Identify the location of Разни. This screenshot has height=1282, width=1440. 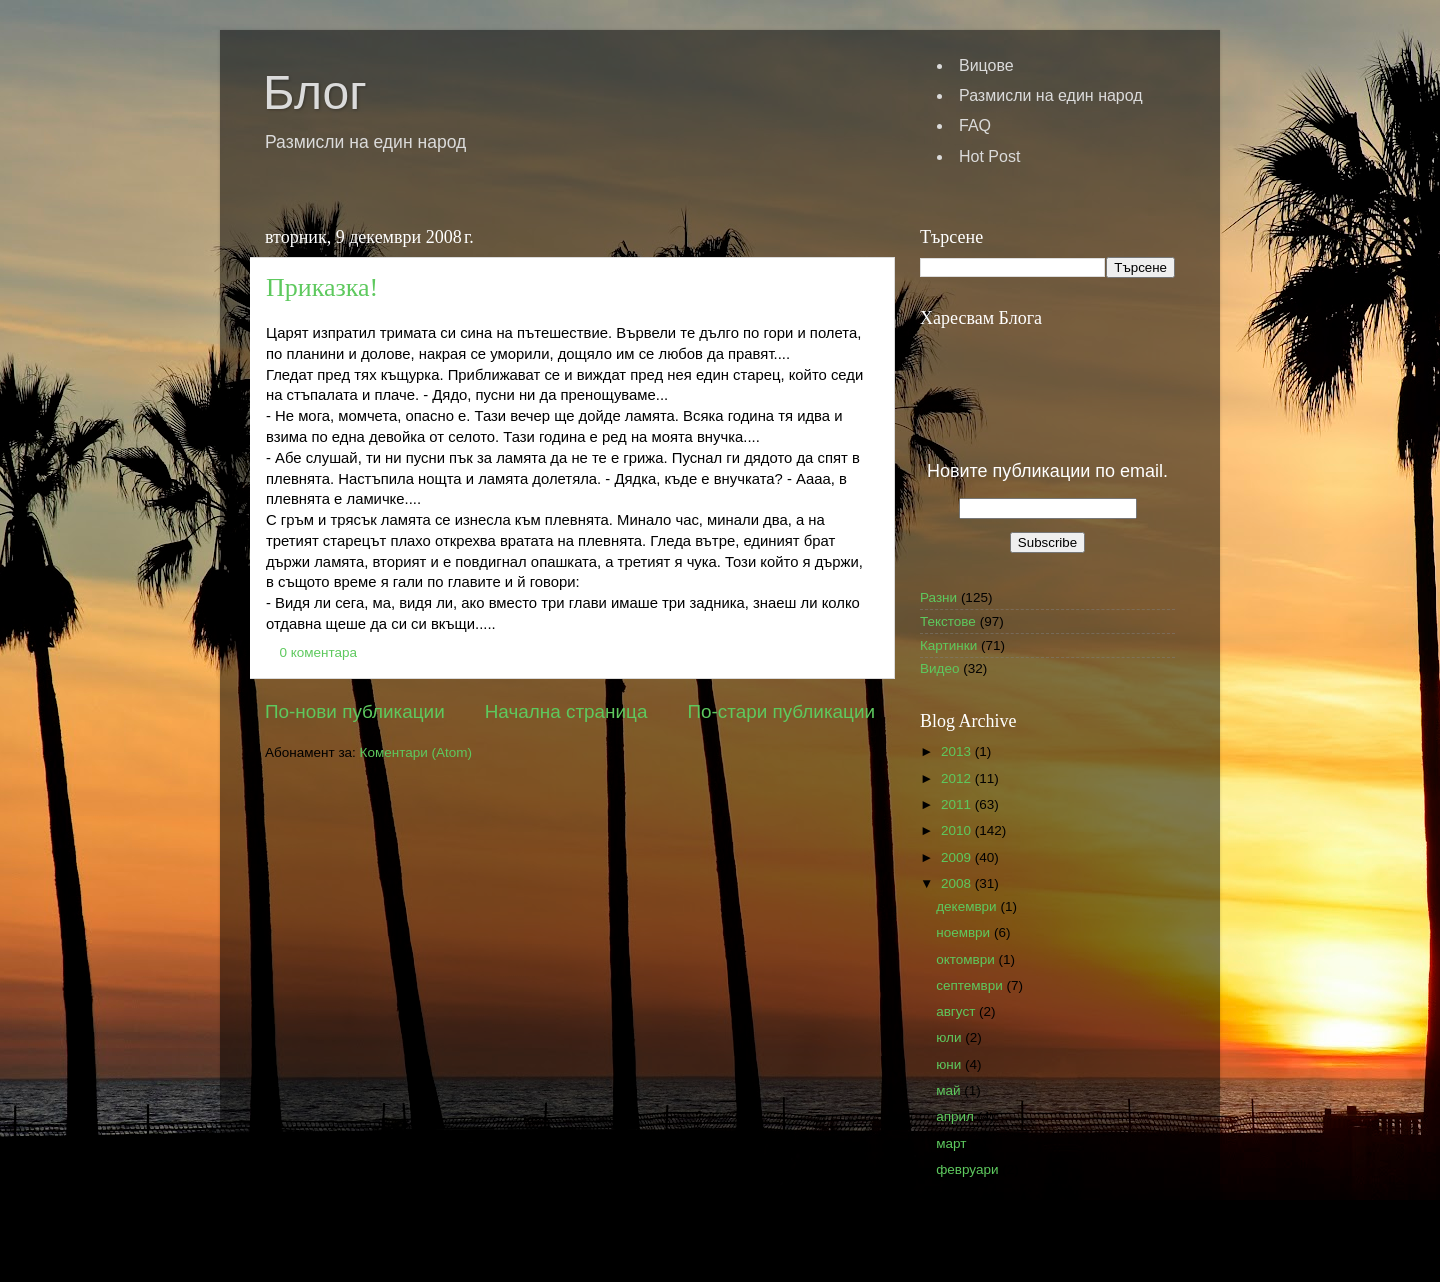
(938, 597).